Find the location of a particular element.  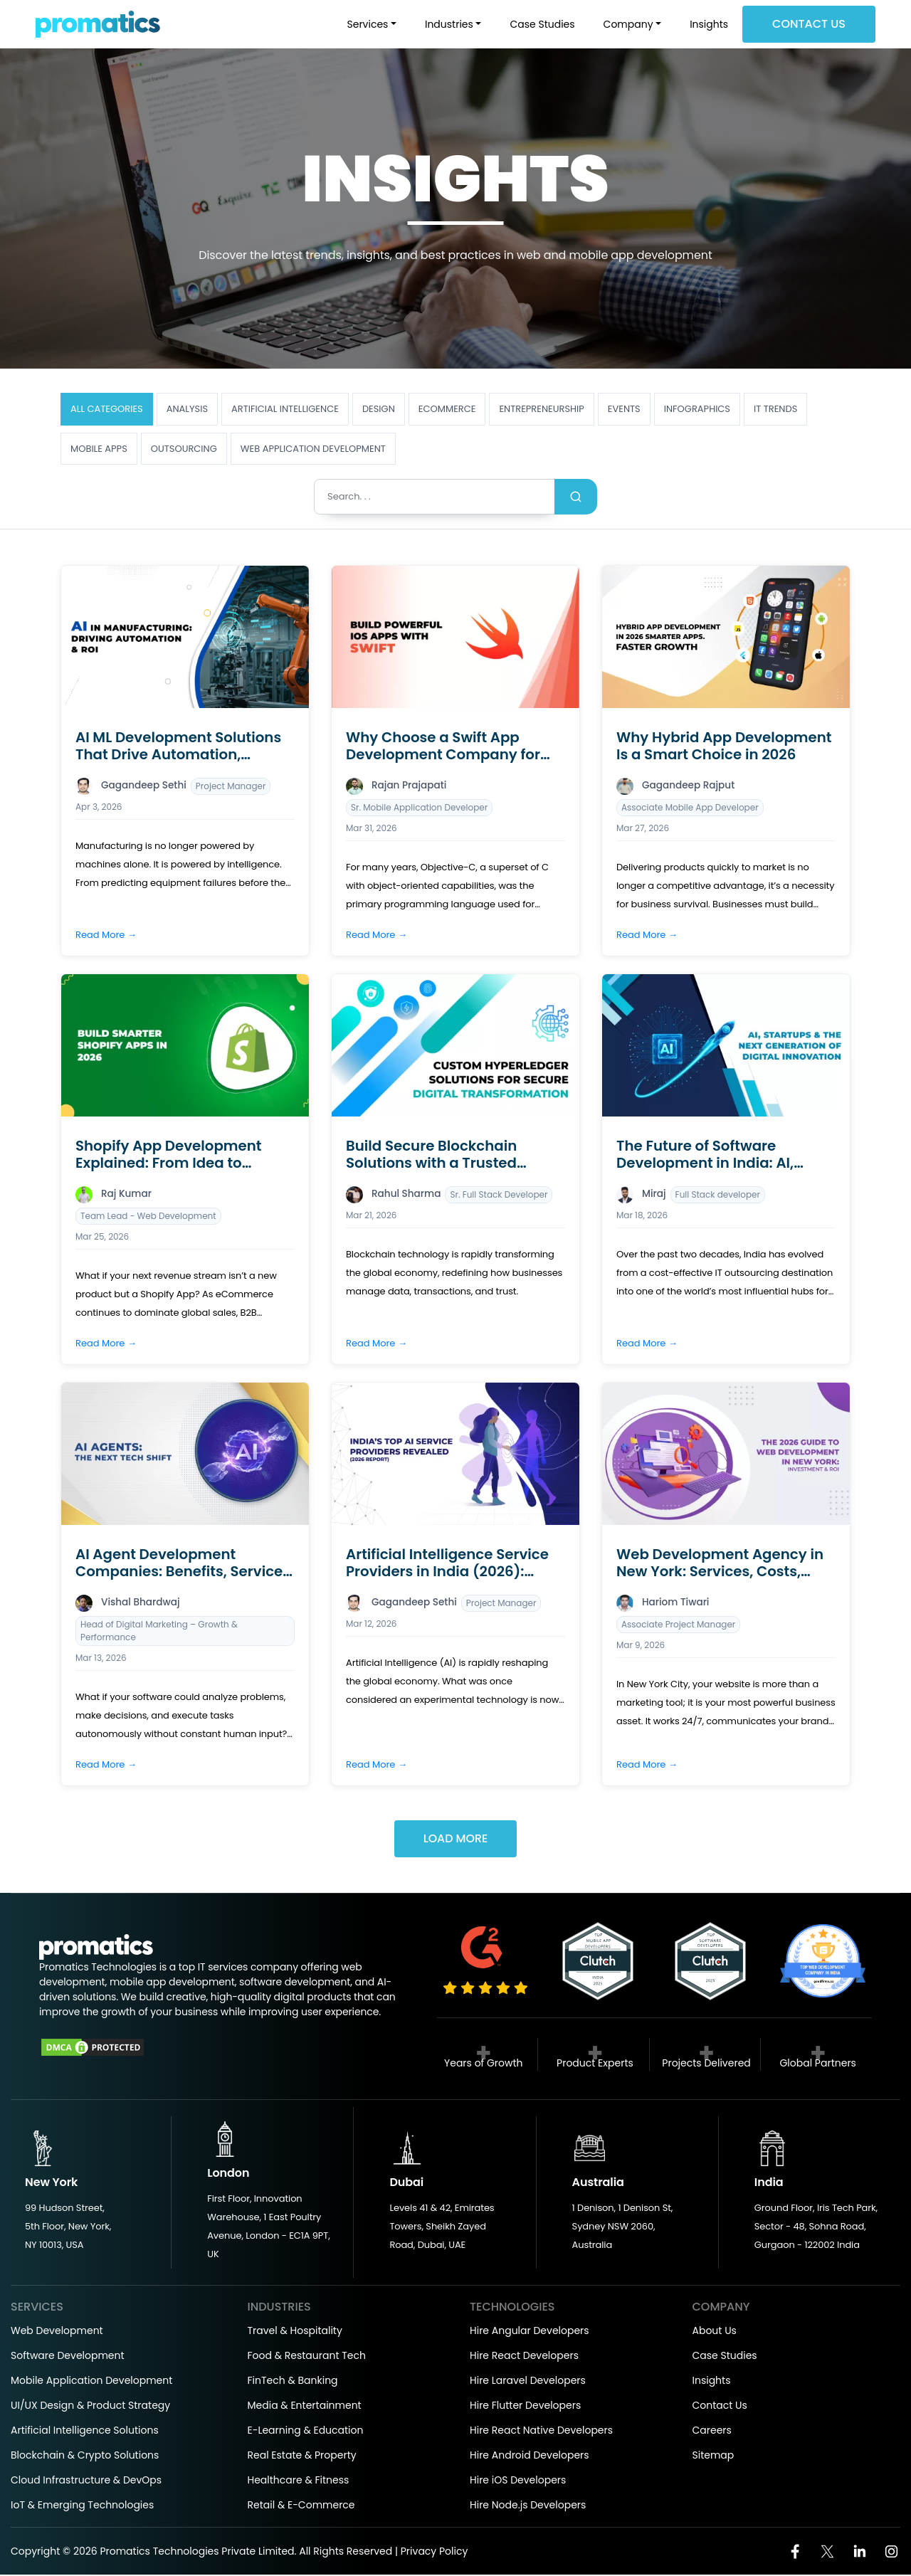

Software Development is located at coordinates (68, 2357).